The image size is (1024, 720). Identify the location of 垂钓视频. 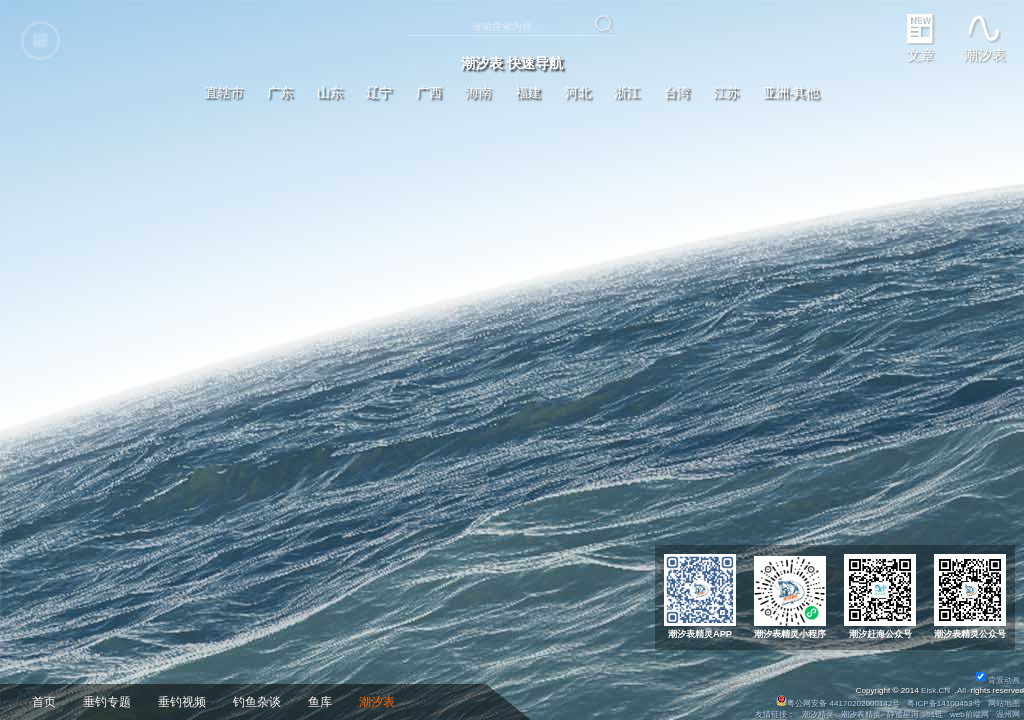
(182, 701).